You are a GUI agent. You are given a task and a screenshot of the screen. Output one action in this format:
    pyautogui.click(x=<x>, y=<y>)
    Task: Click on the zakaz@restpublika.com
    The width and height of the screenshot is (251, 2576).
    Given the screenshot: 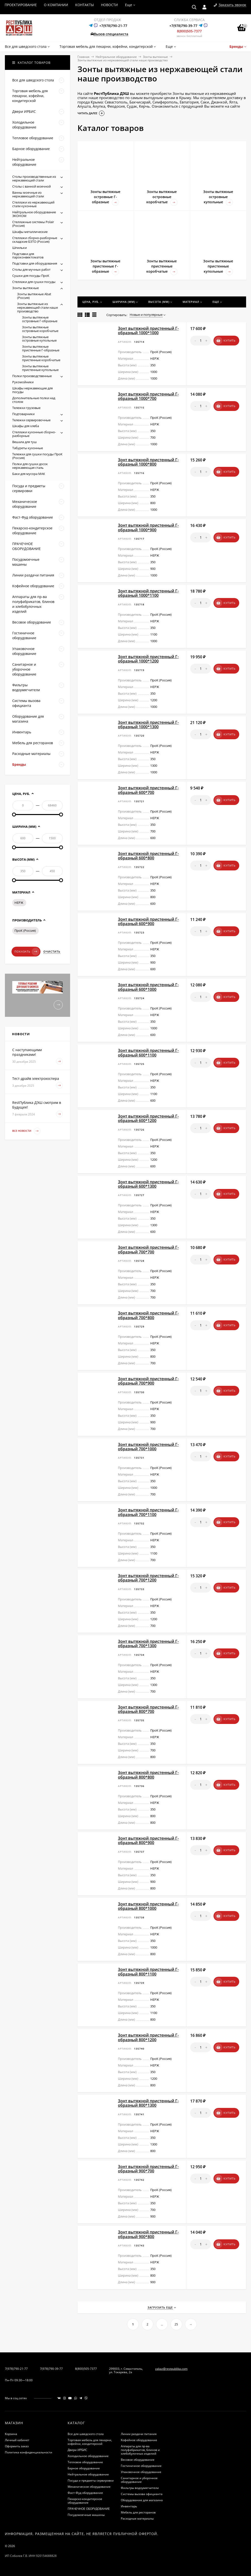 What is the action you would take?
    pyautogui.click(x=171, y=2369)
    